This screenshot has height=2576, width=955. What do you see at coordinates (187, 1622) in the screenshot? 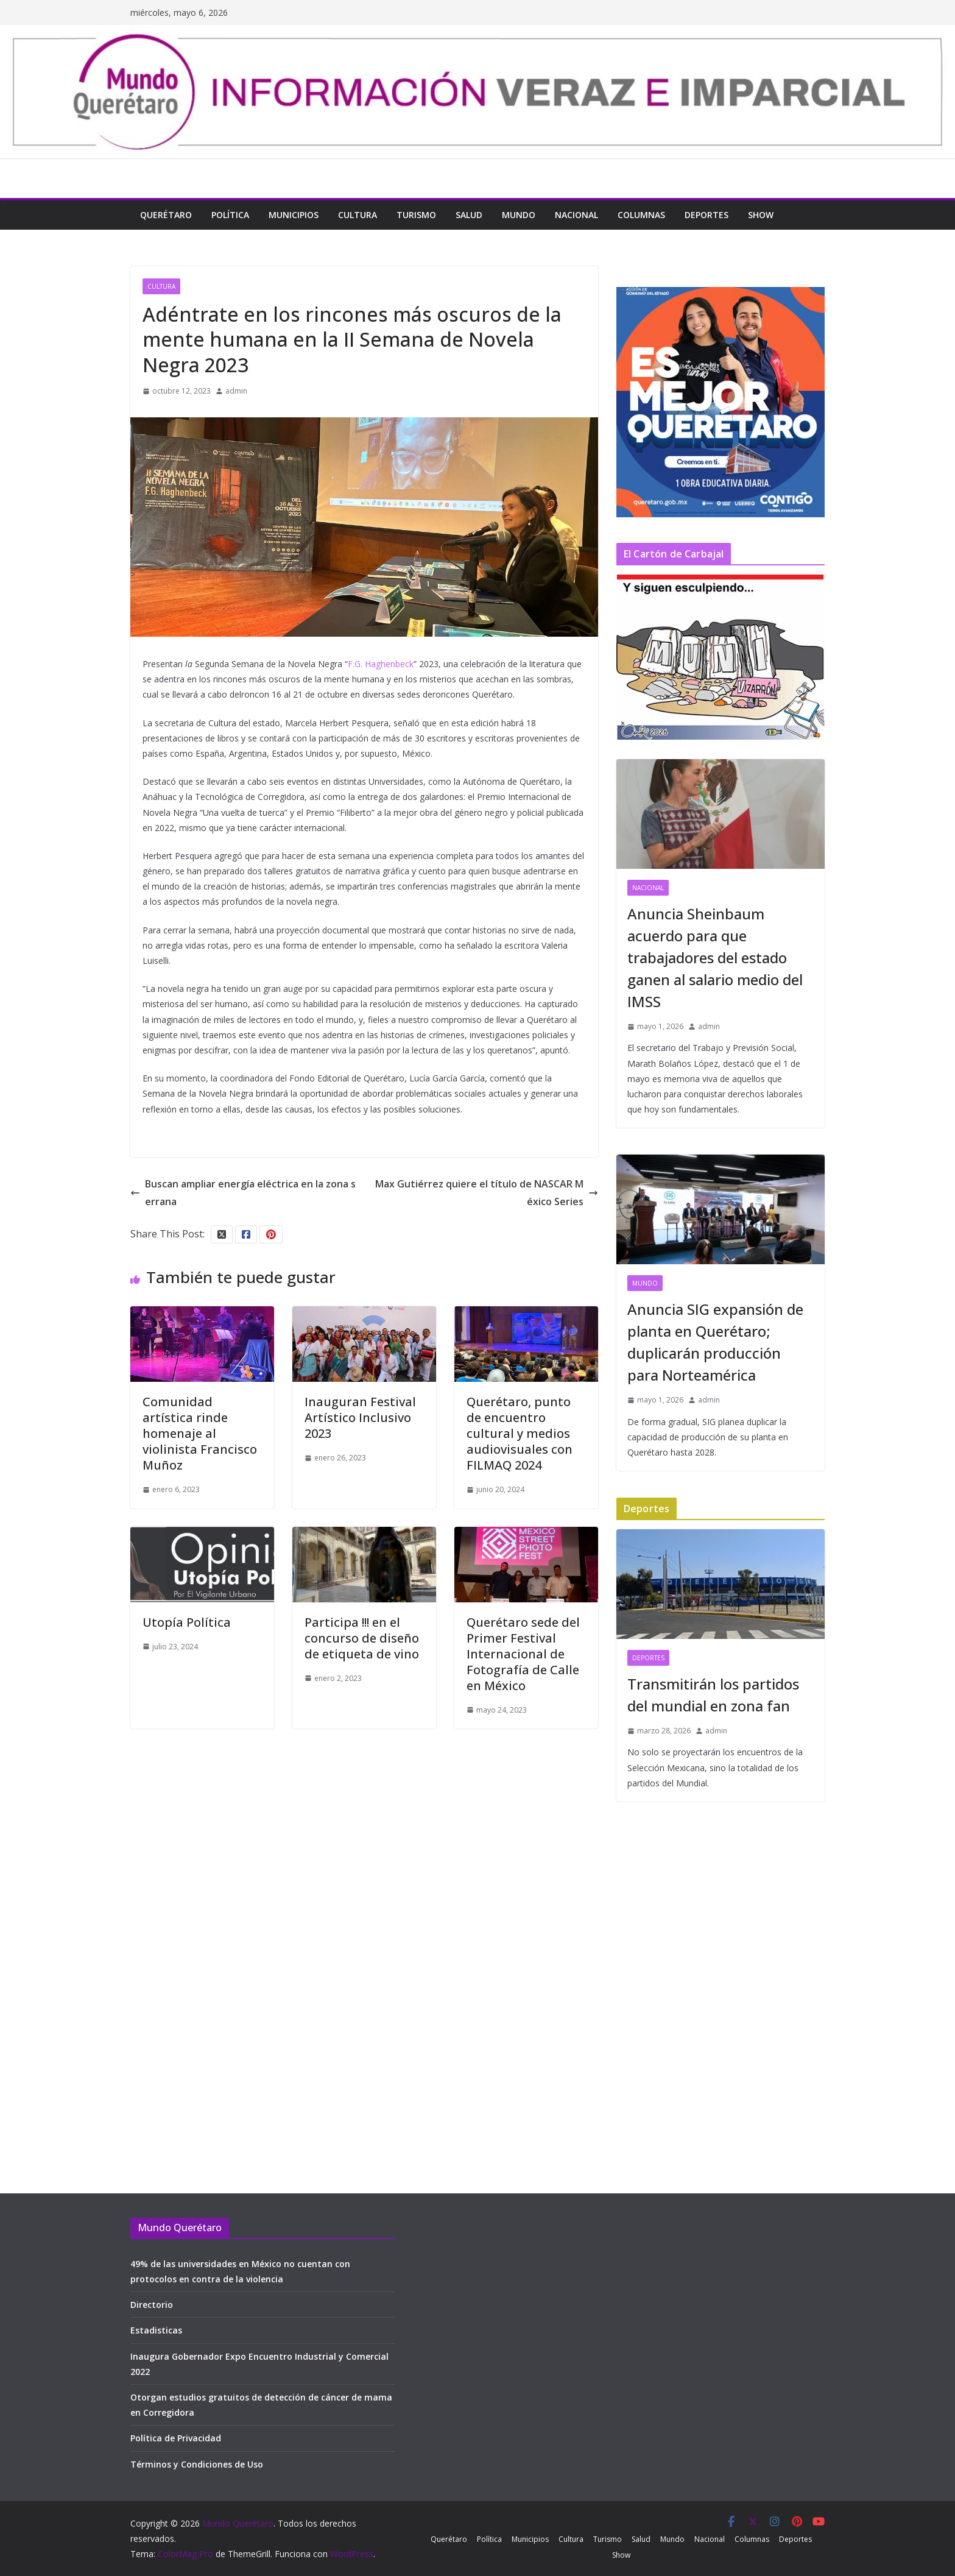
I see `Utopía Política` at bounding box center [187, 1622].